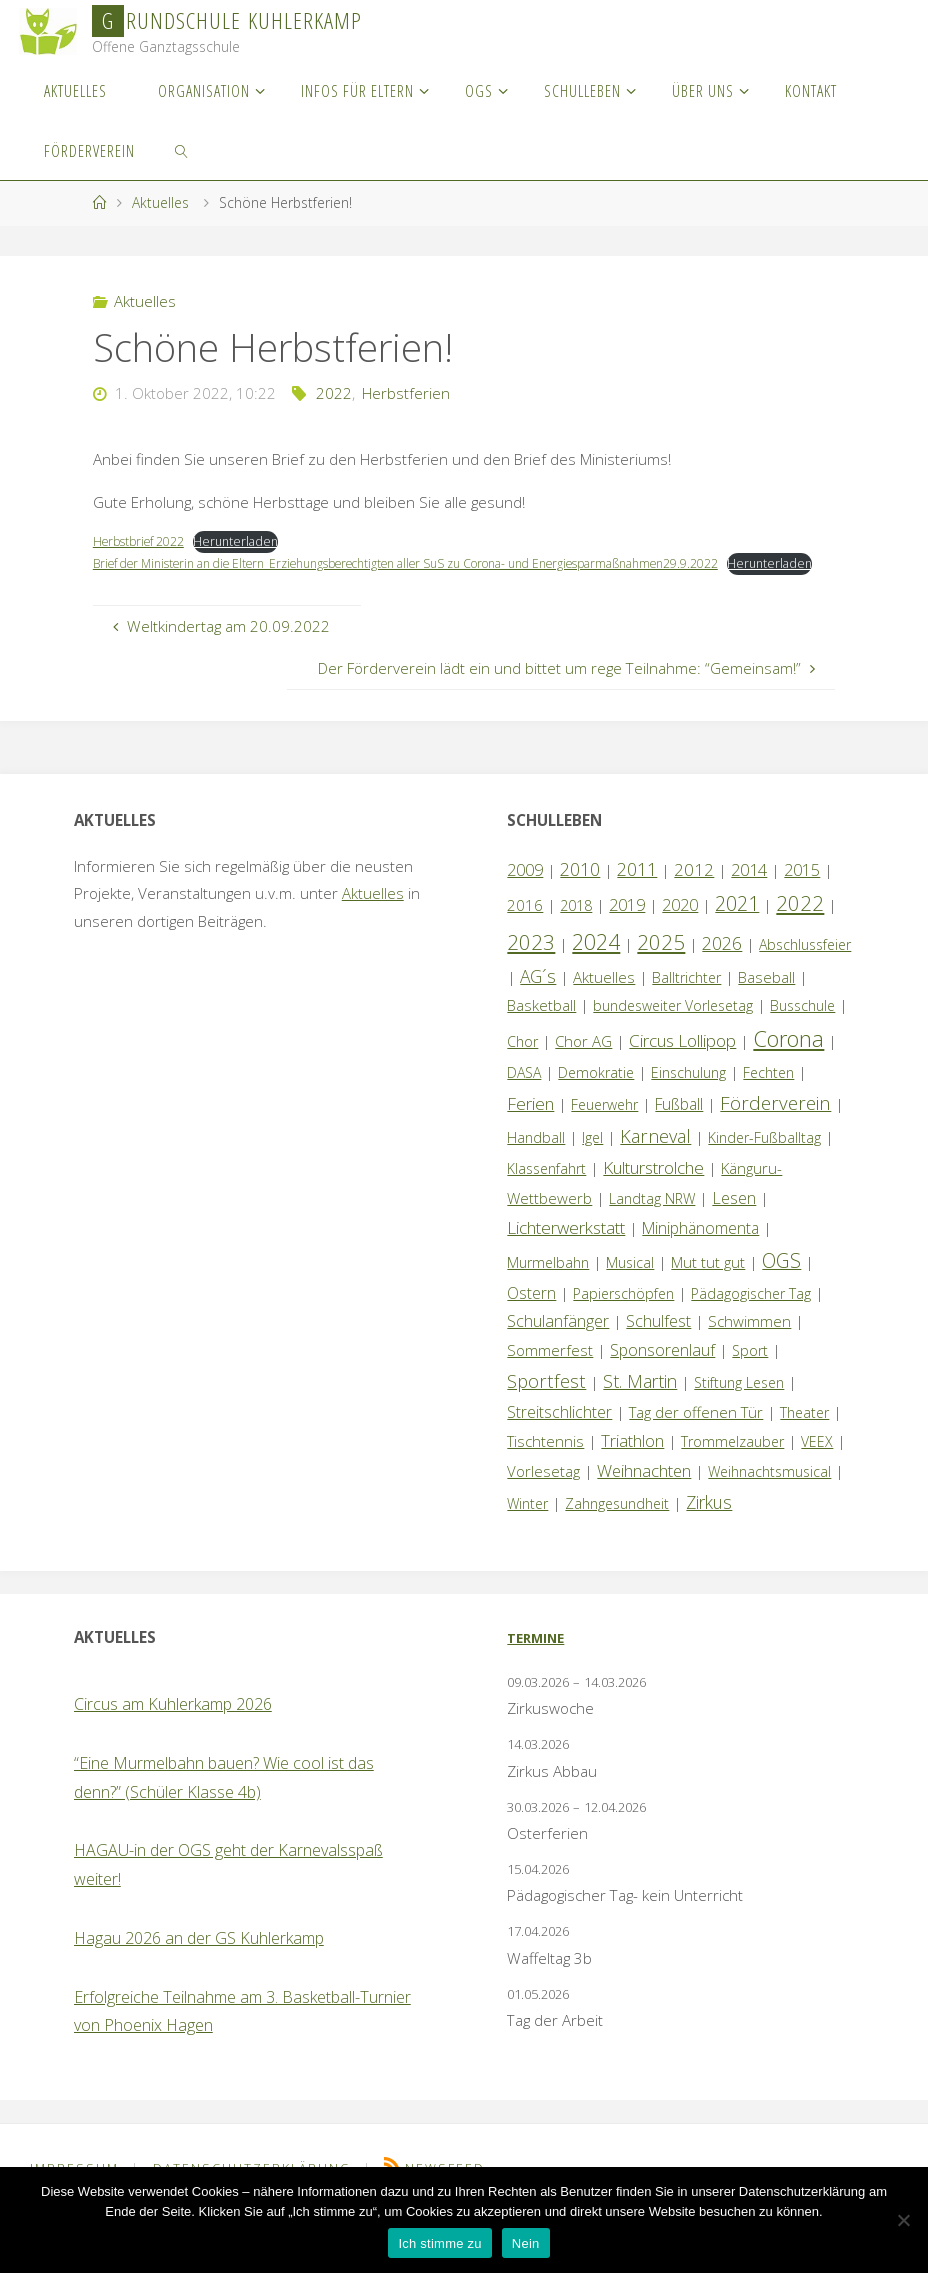  I want to click on Winter [Winter (1 Eintrag)], so click(527, 1524).